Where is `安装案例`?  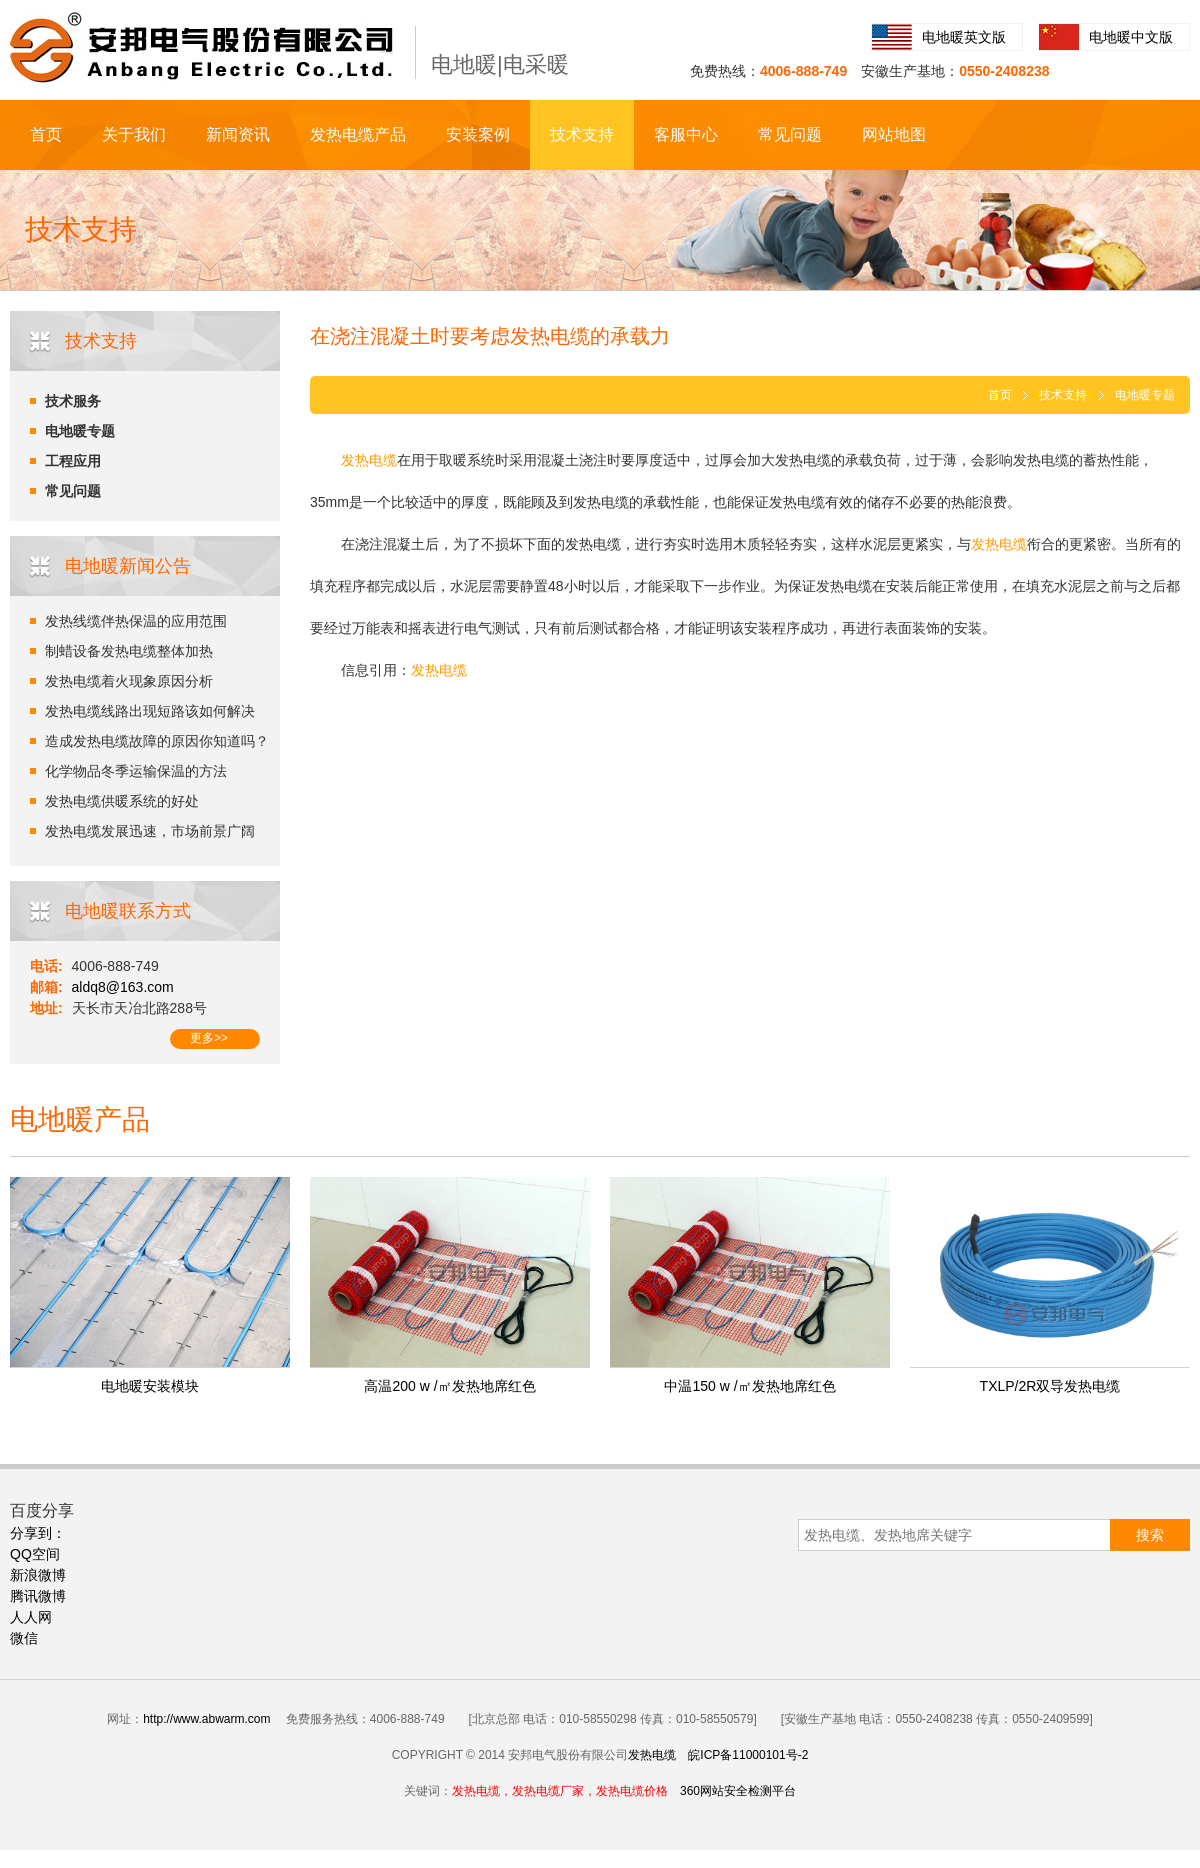 安装案例 is located at coordinates (478, 134).